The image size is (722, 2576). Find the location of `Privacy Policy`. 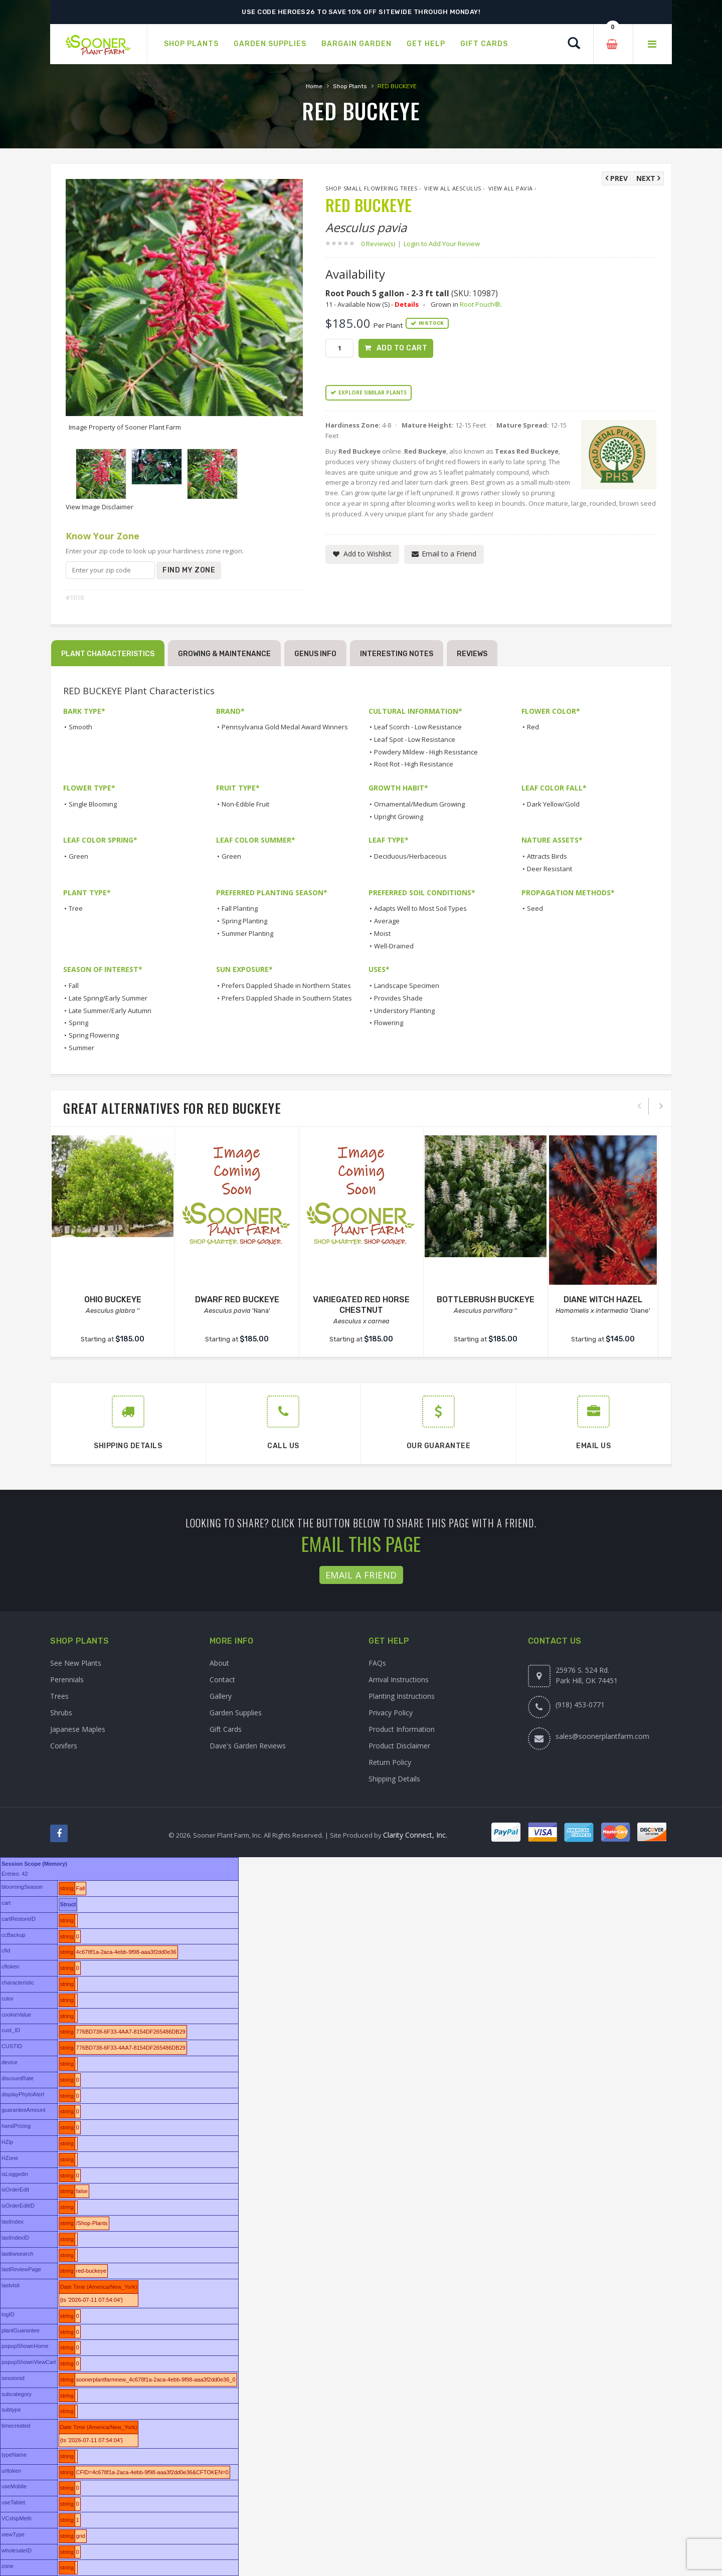

Privacy Policy is located at coordinates (391, 1712).